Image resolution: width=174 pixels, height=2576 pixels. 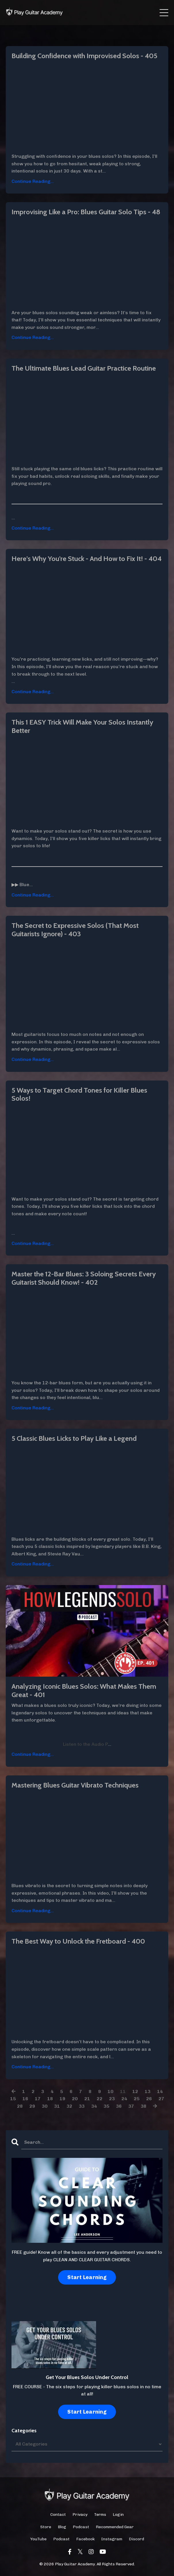 I want to click on Privacy, so click(x=79, y=2514).